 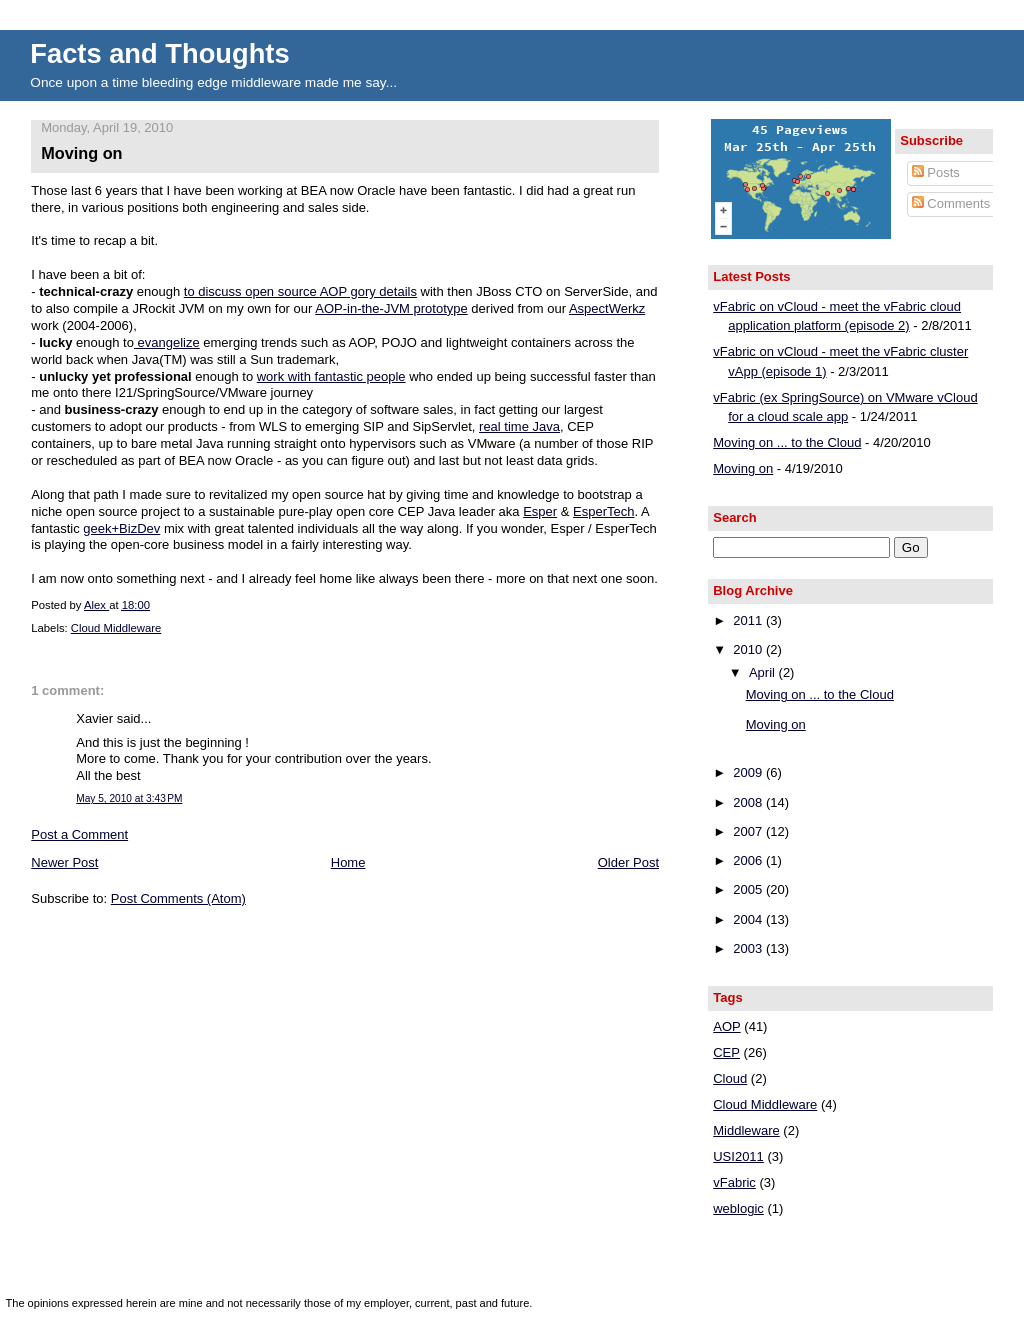 What do you see at coordinates (749, 649) in the screenshot?
I see `2010` at bounding box center [749, 649].